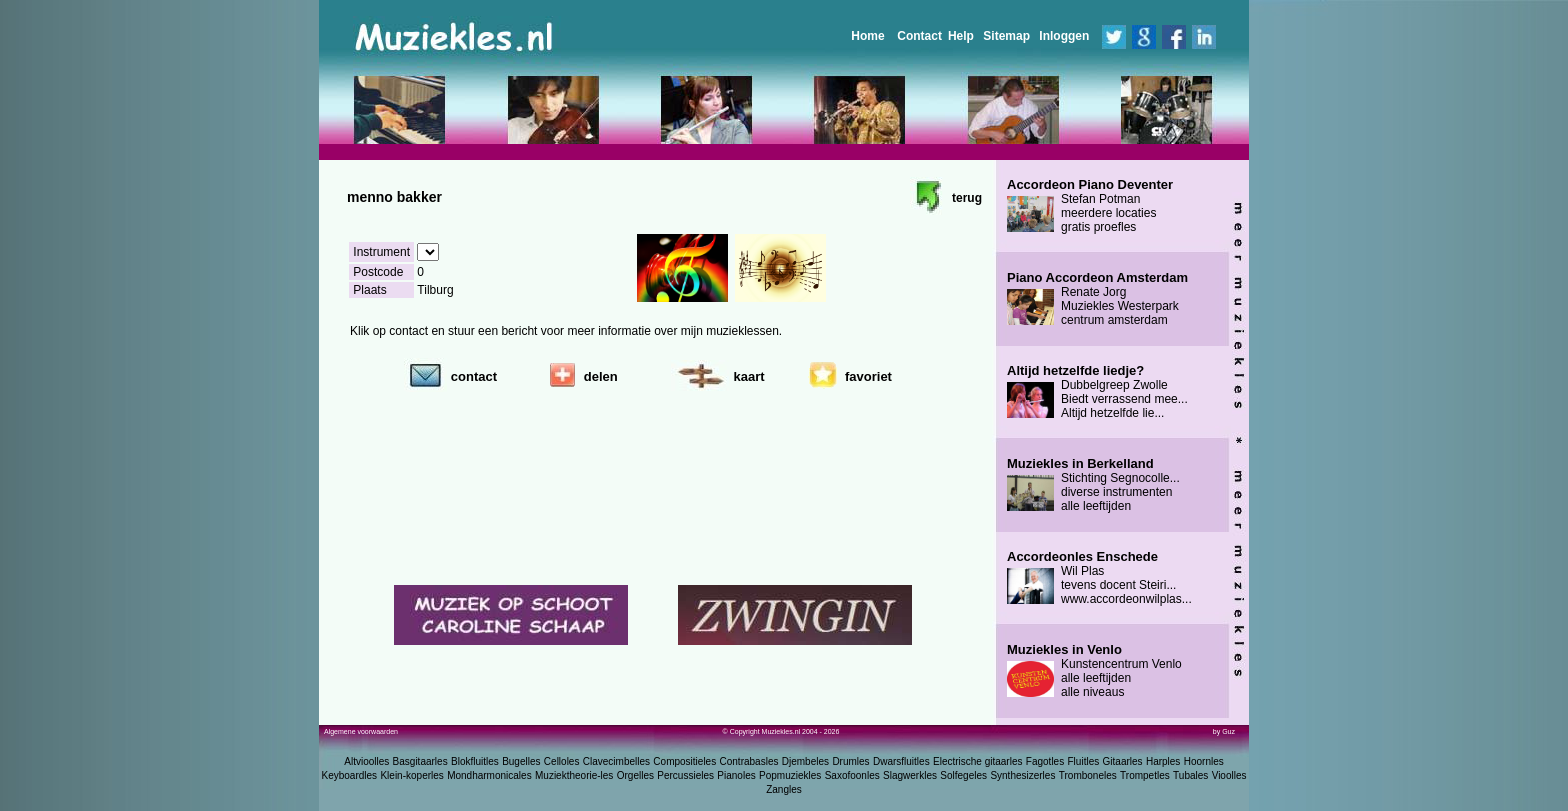  I want to click on Kunstencentrum Venlo alle leeftijden alle niveaus, so click(1094, 671).